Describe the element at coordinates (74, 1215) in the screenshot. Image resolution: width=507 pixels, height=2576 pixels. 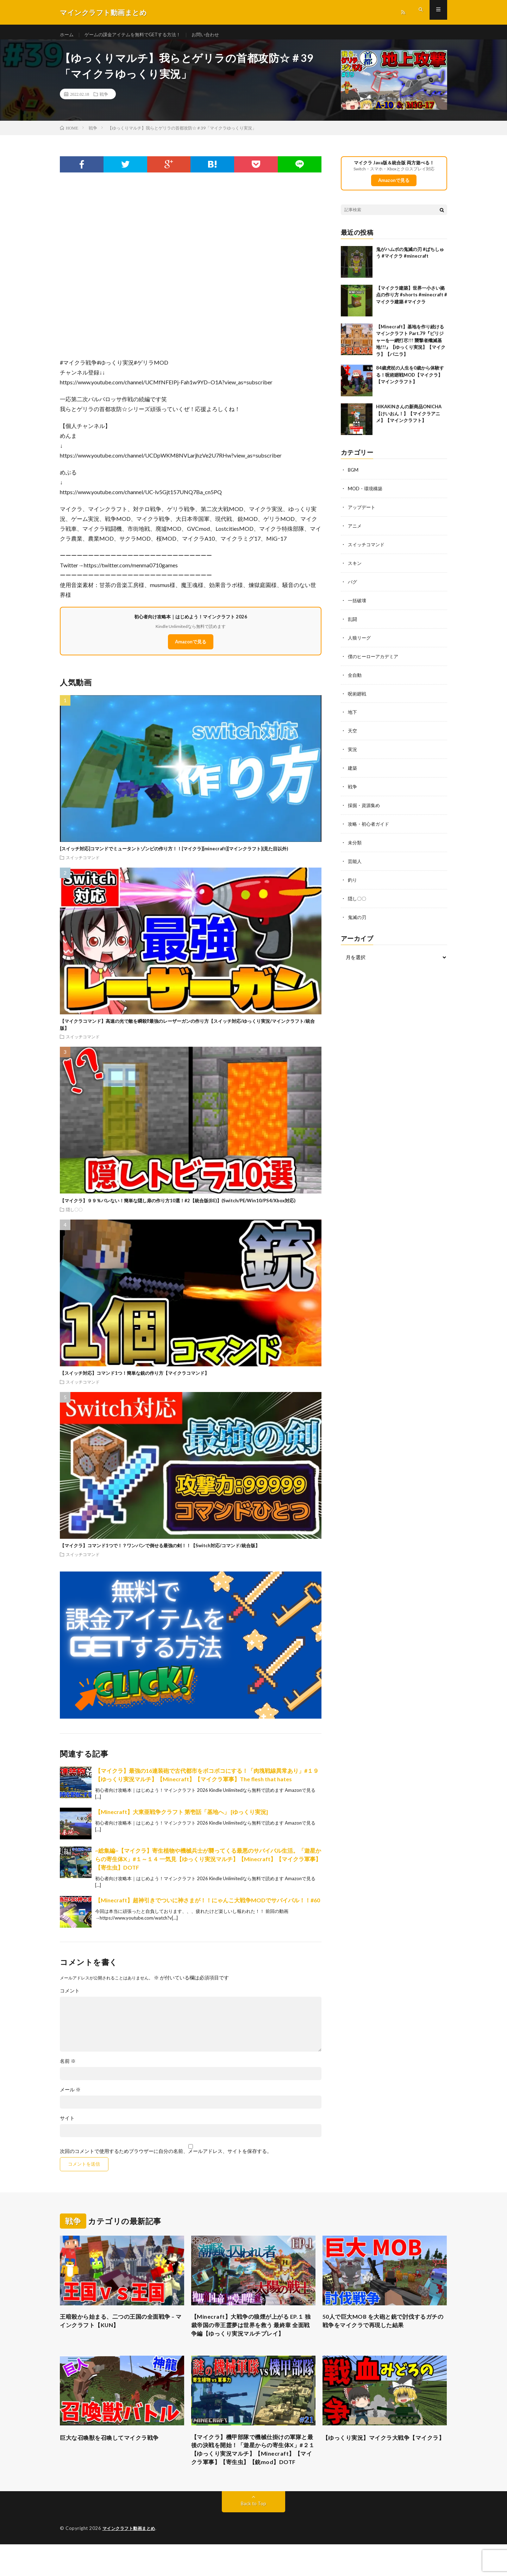
I see `隠し〇〇` at that location.